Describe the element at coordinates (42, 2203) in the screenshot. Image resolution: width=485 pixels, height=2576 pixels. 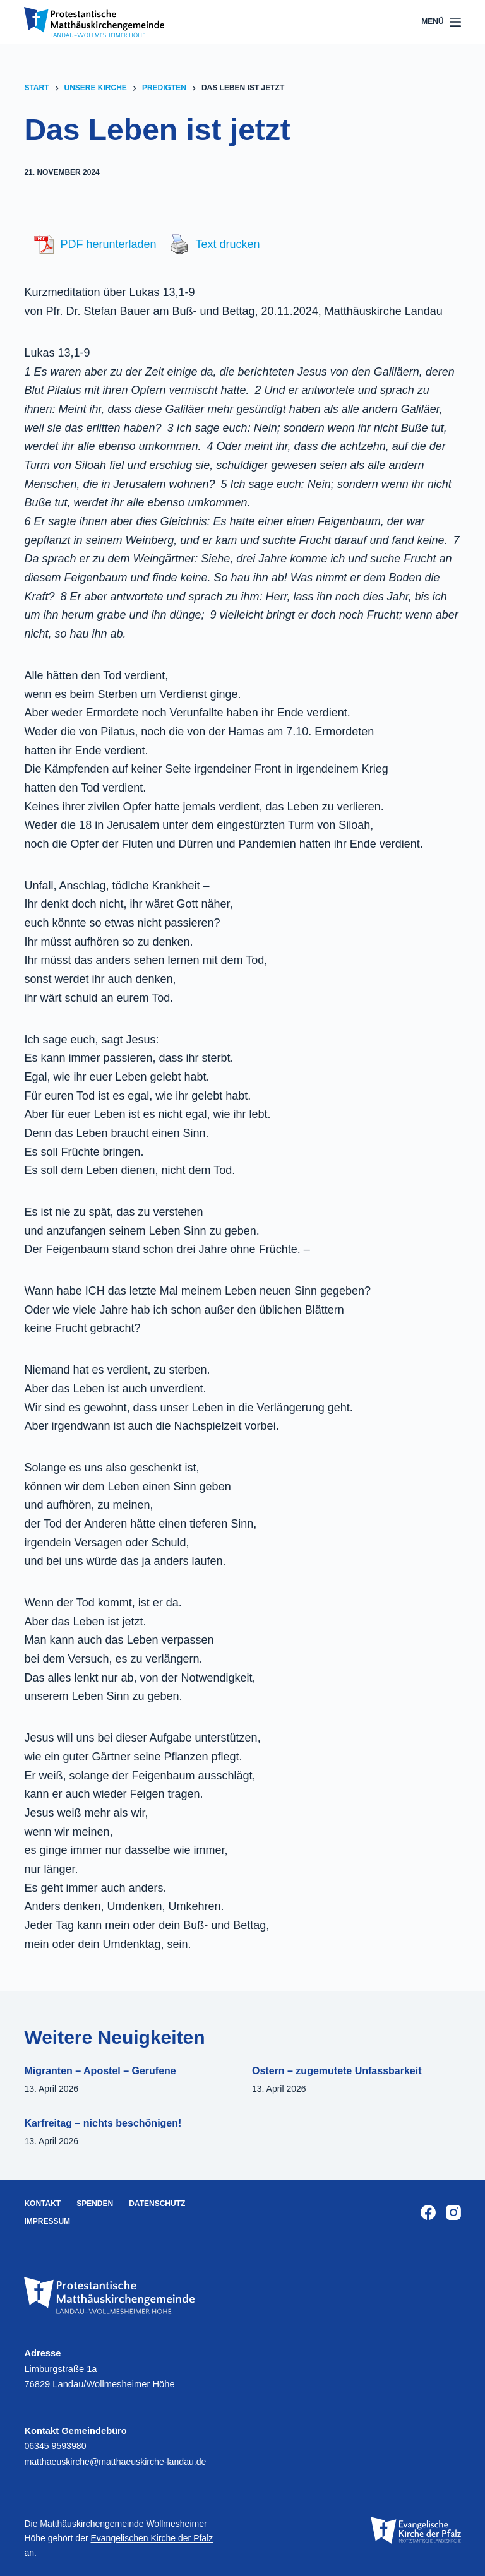
I see `Kontakt` at that location.